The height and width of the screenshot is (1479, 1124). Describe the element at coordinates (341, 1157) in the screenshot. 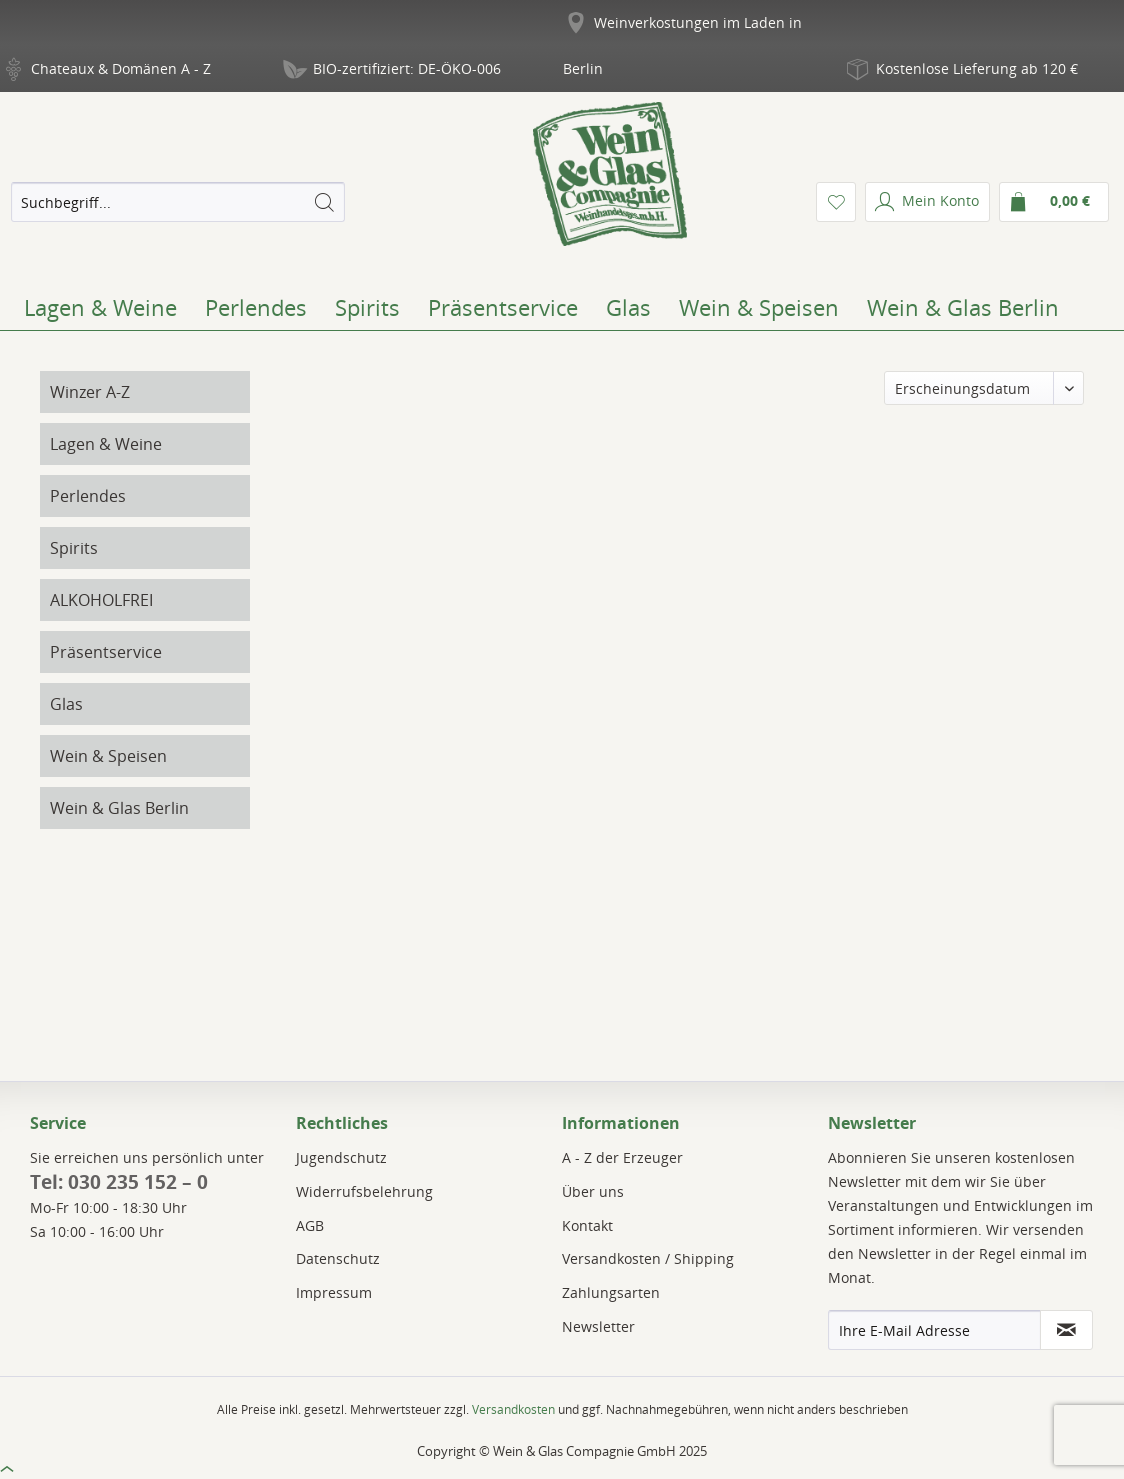

I see `Jugendschutz` at that location.